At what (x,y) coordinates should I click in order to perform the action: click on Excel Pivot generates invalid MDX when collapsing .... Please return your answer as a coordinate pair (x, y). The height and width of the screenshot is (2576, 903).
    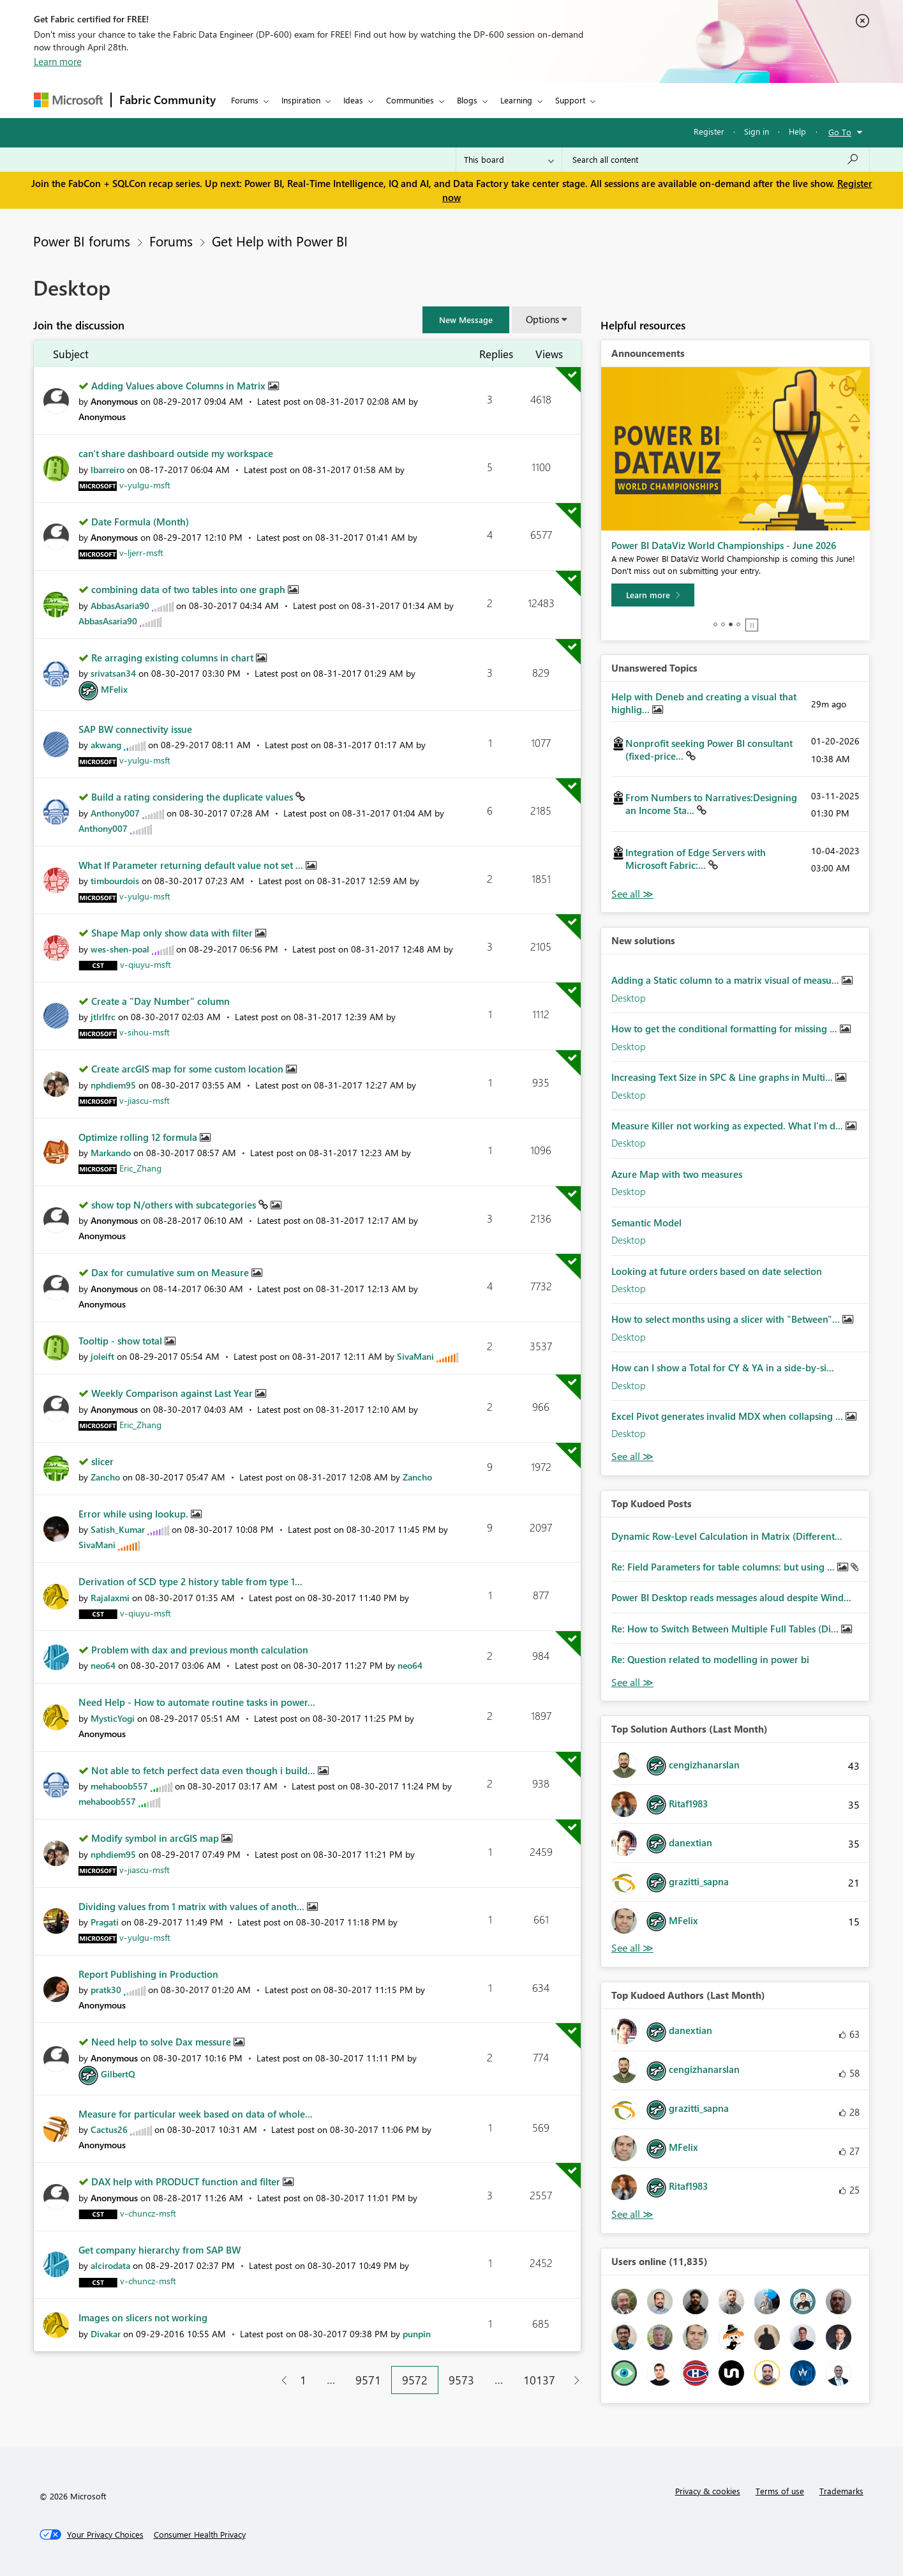
    Looking at the image, I should click on (728, 1416).